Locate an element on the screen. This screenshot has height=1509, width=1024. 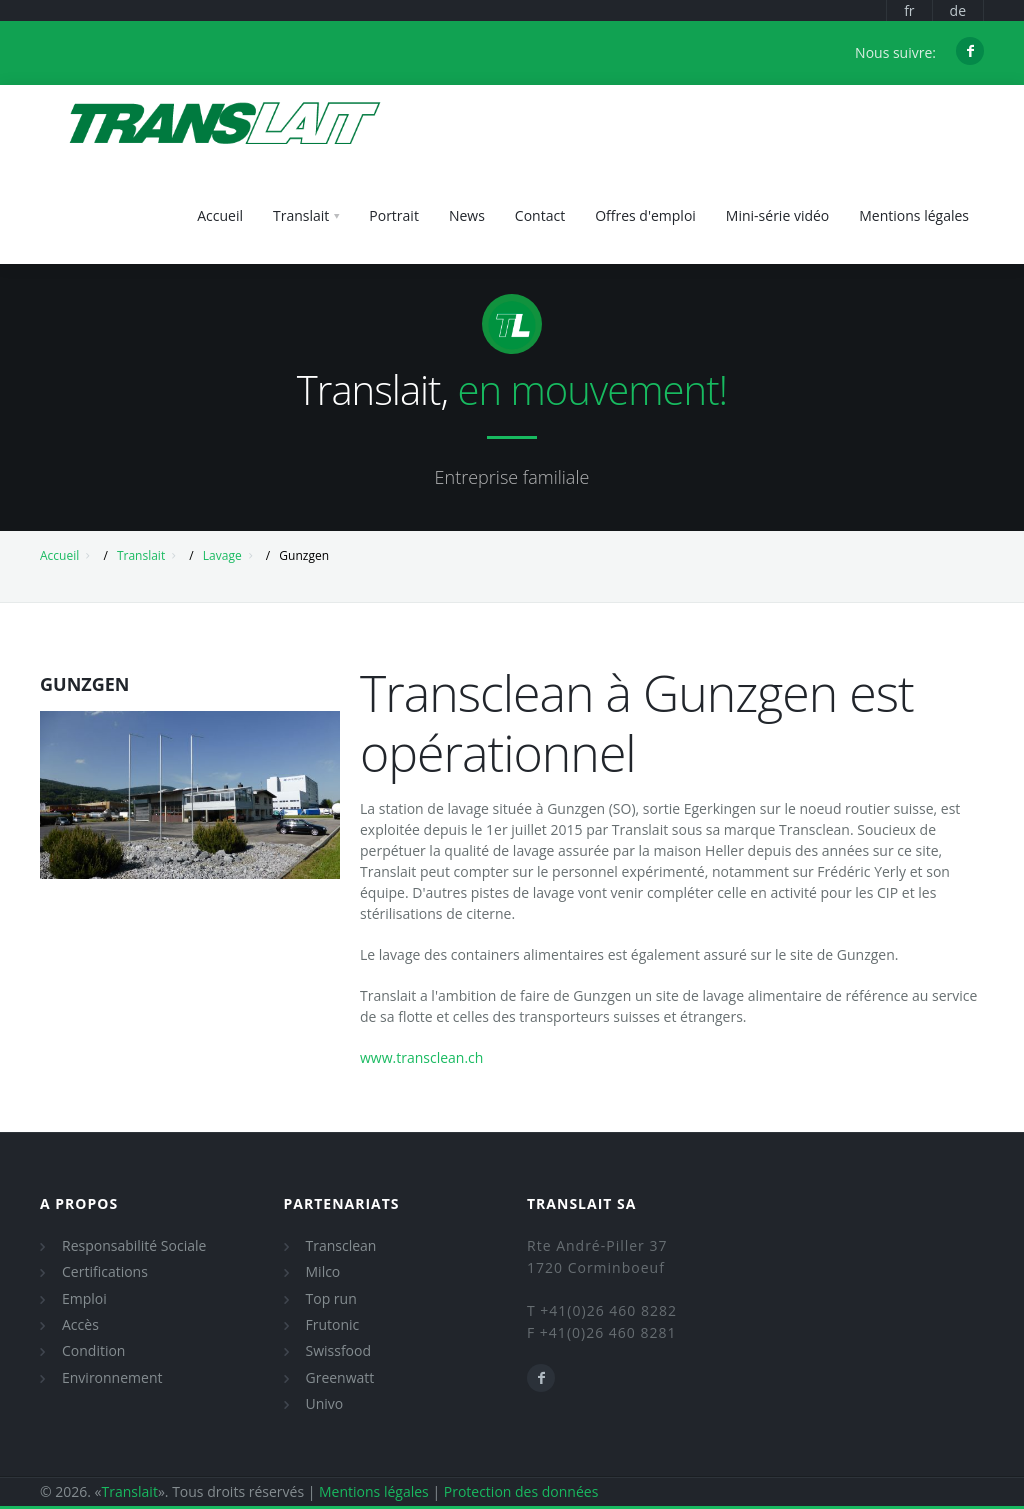
Responsabilité Sociale is located at coordinates (134, 1245).